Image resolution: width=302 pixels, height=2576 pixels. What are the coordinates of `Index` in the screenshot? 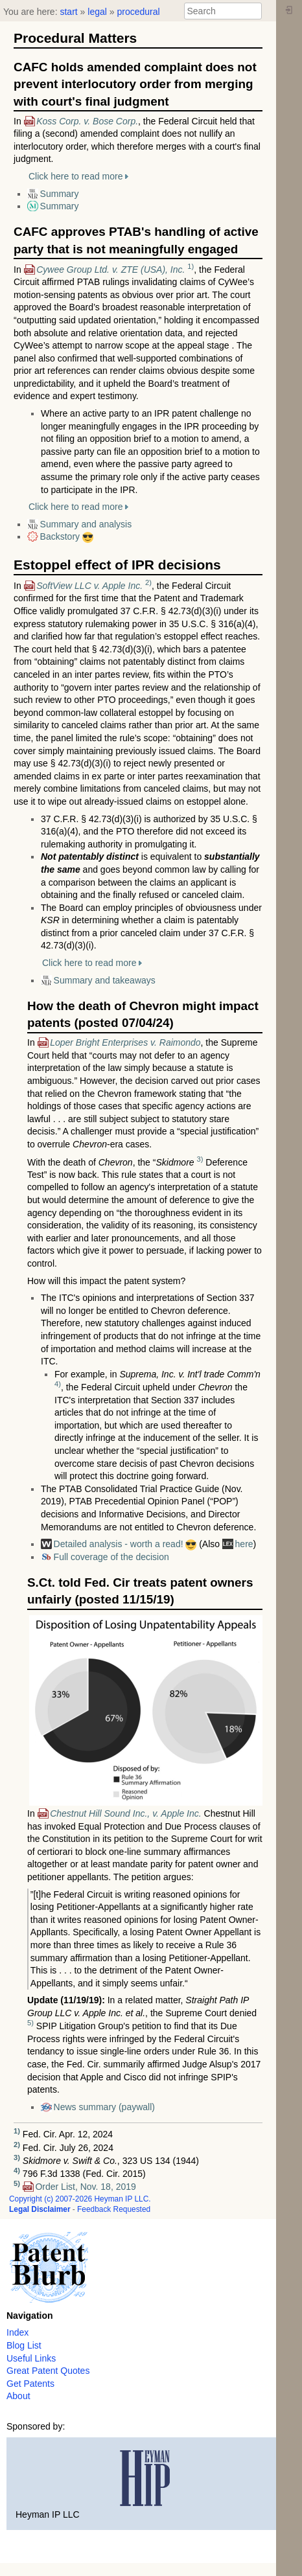 It's located at (17, 2332).